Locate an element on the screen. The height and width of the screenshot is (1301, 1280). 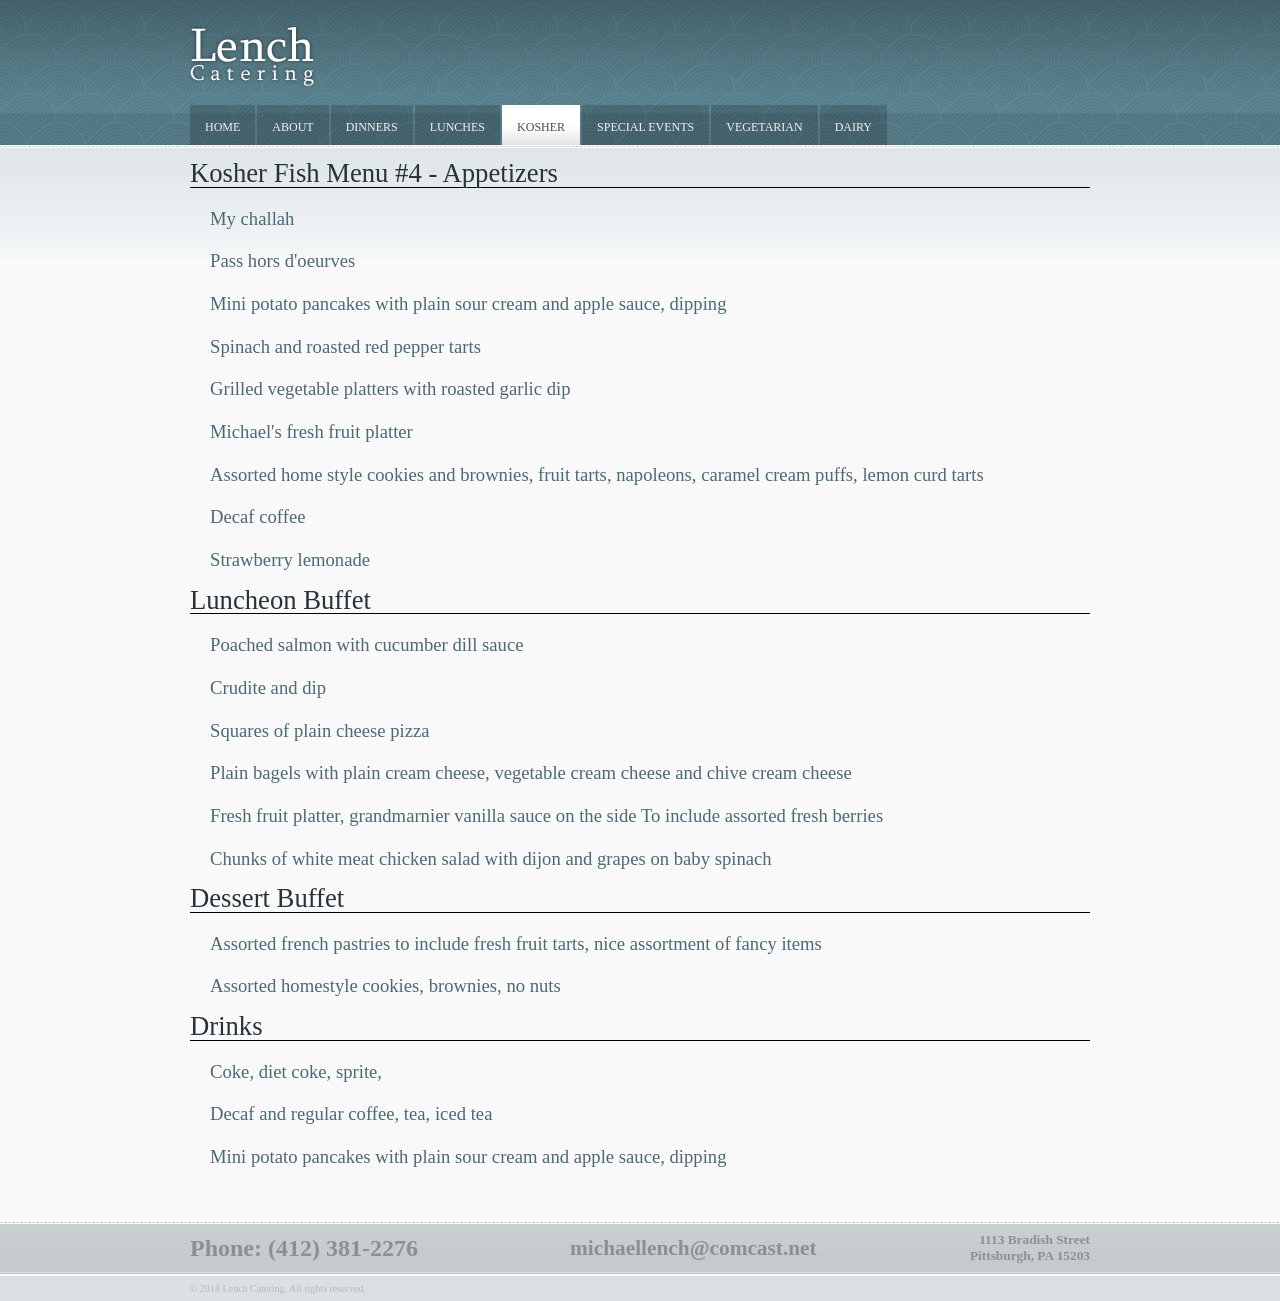
ABOUT is located at coordinates (292, 127).